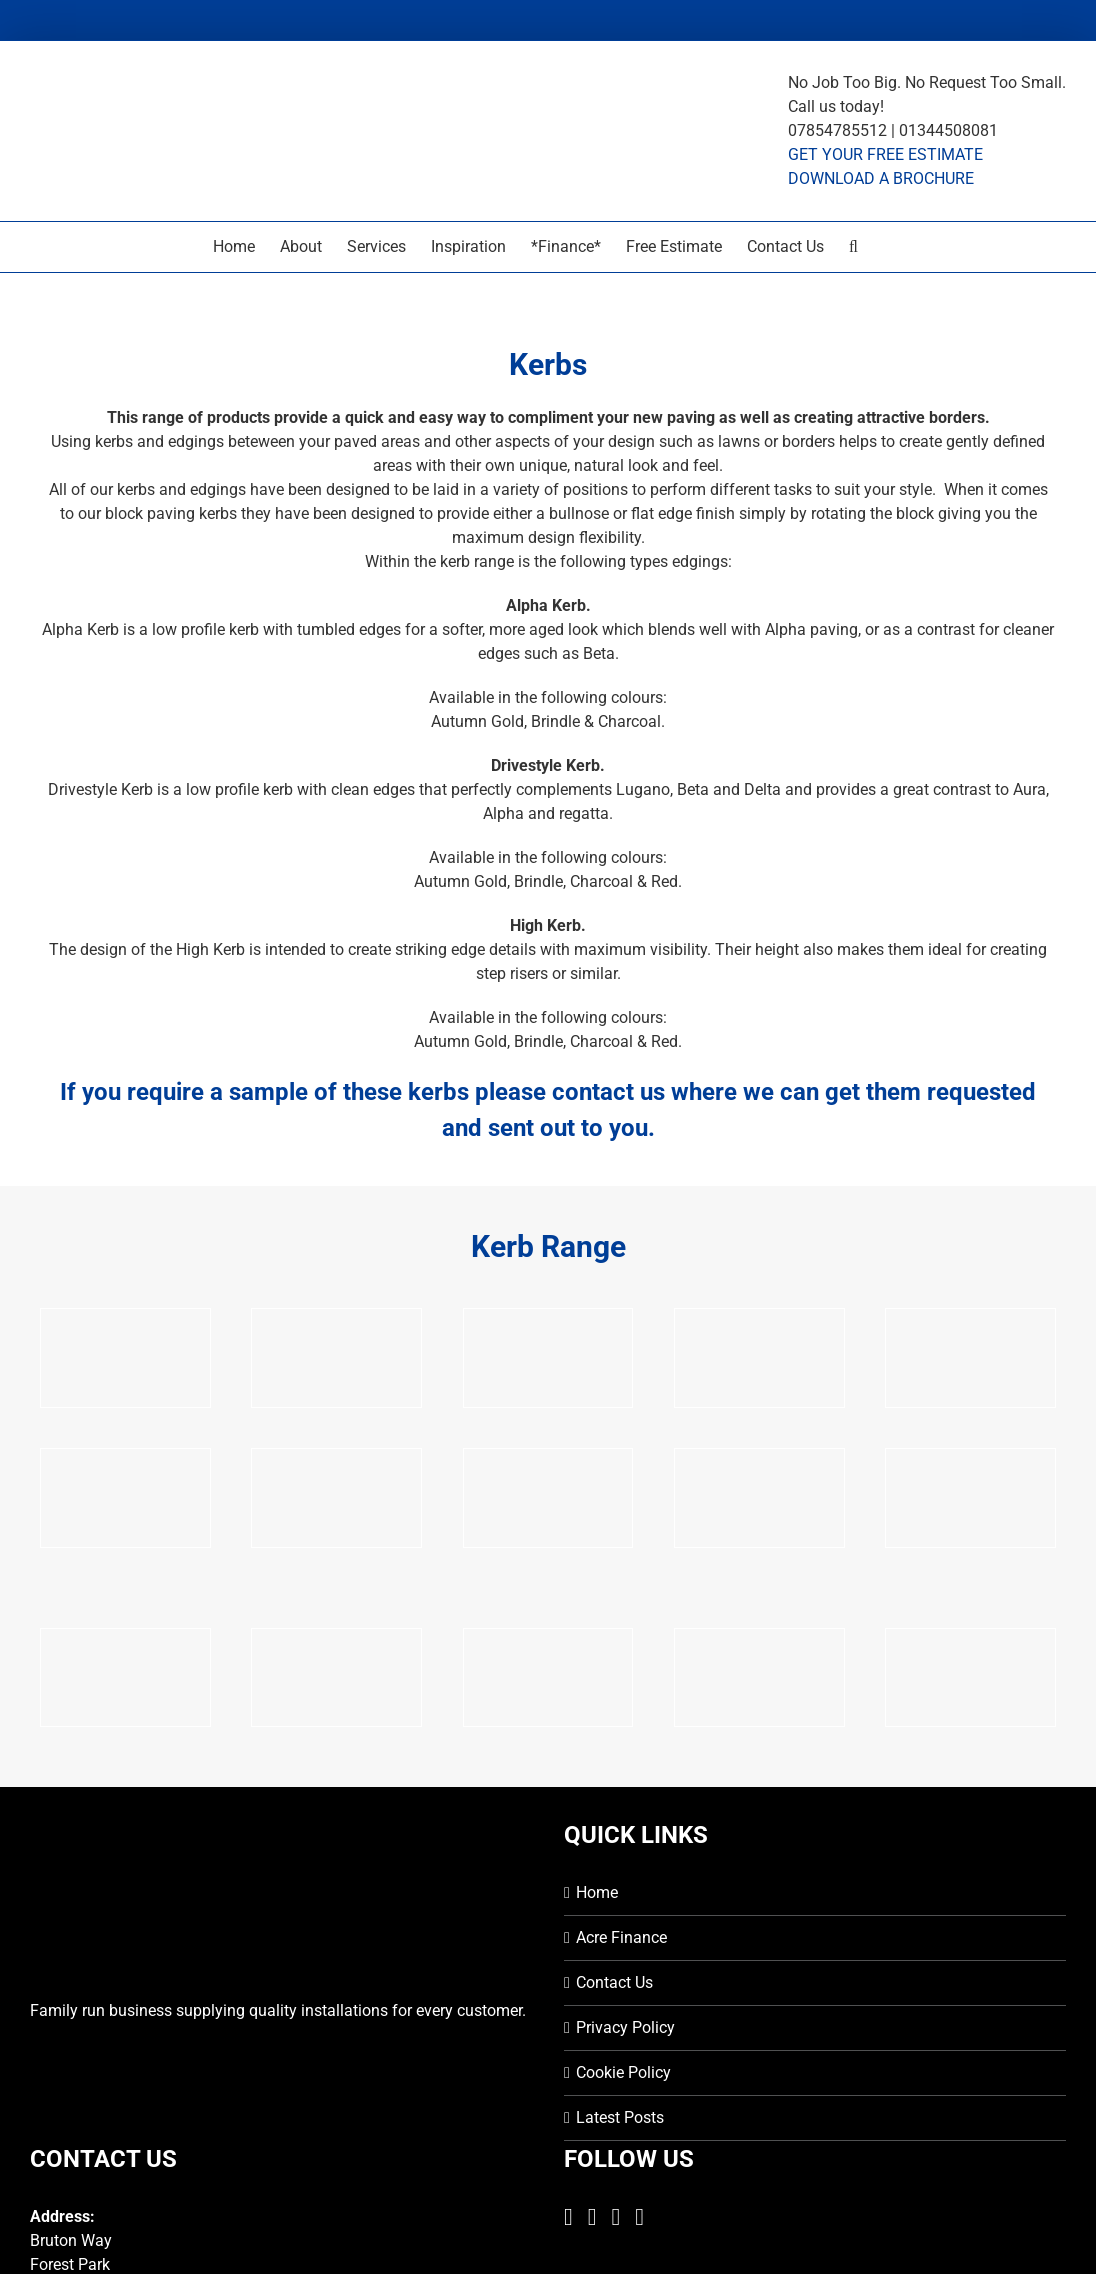  What do you see at coordinates (625, 2027) in the screenshot?
I see `Privacy Policy` at bounding box center [625, 2027].